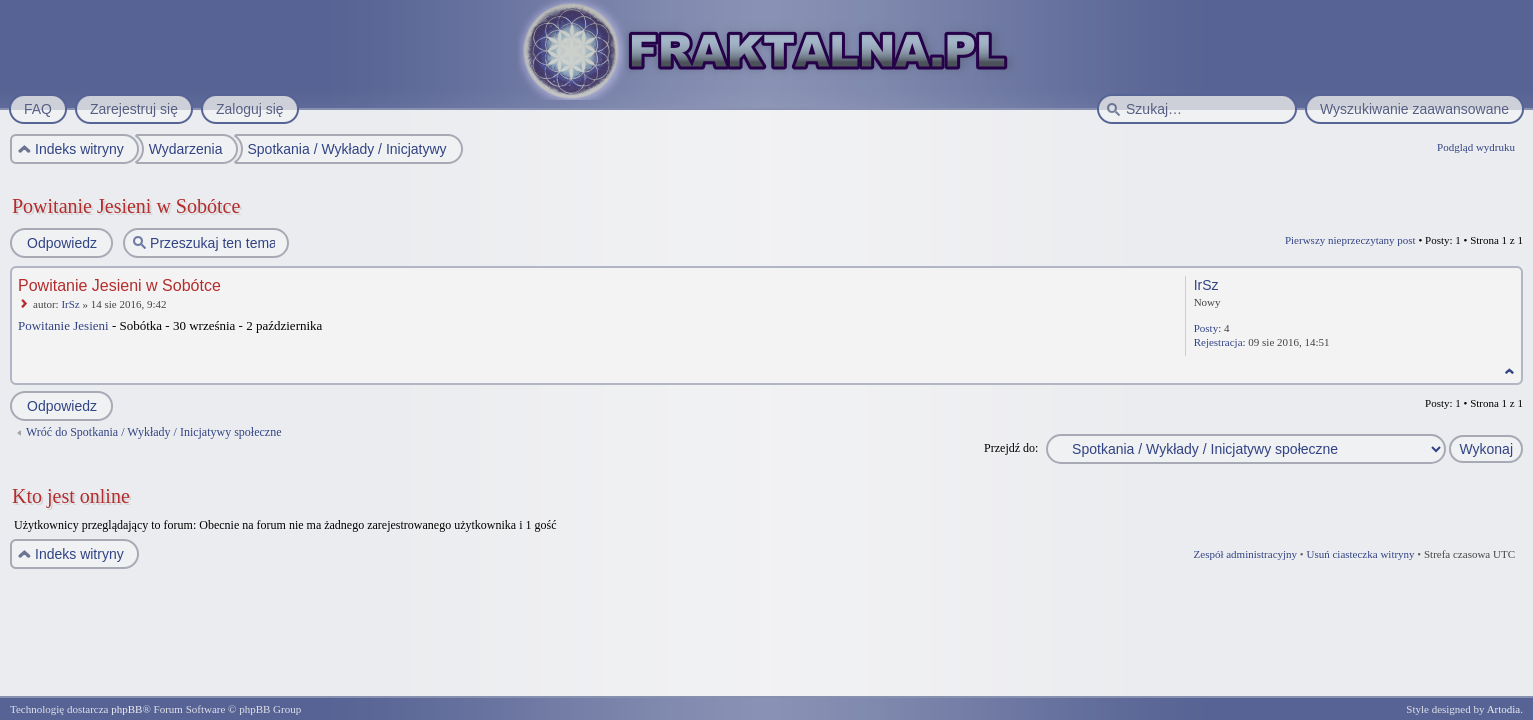 The height and width of the screenshot is (720, 1533). What do you see at coordinates (1246, 554) in the screenshot?
I see `Zespół administracyjny` at bounding box center [1246, 554].